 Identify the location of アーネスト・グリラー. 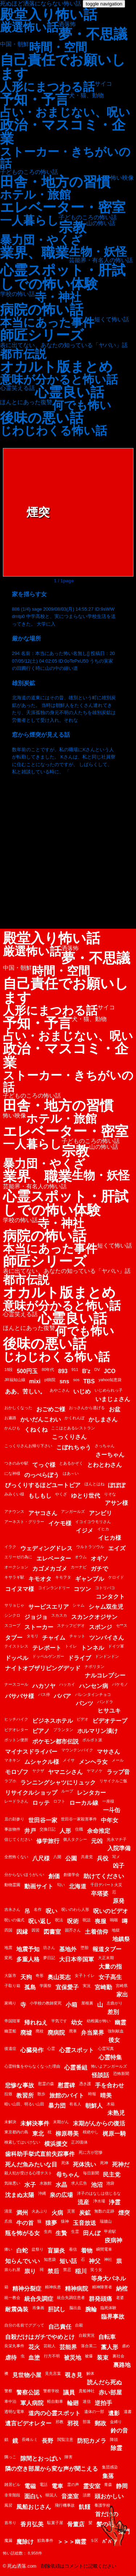
(24, 1521).